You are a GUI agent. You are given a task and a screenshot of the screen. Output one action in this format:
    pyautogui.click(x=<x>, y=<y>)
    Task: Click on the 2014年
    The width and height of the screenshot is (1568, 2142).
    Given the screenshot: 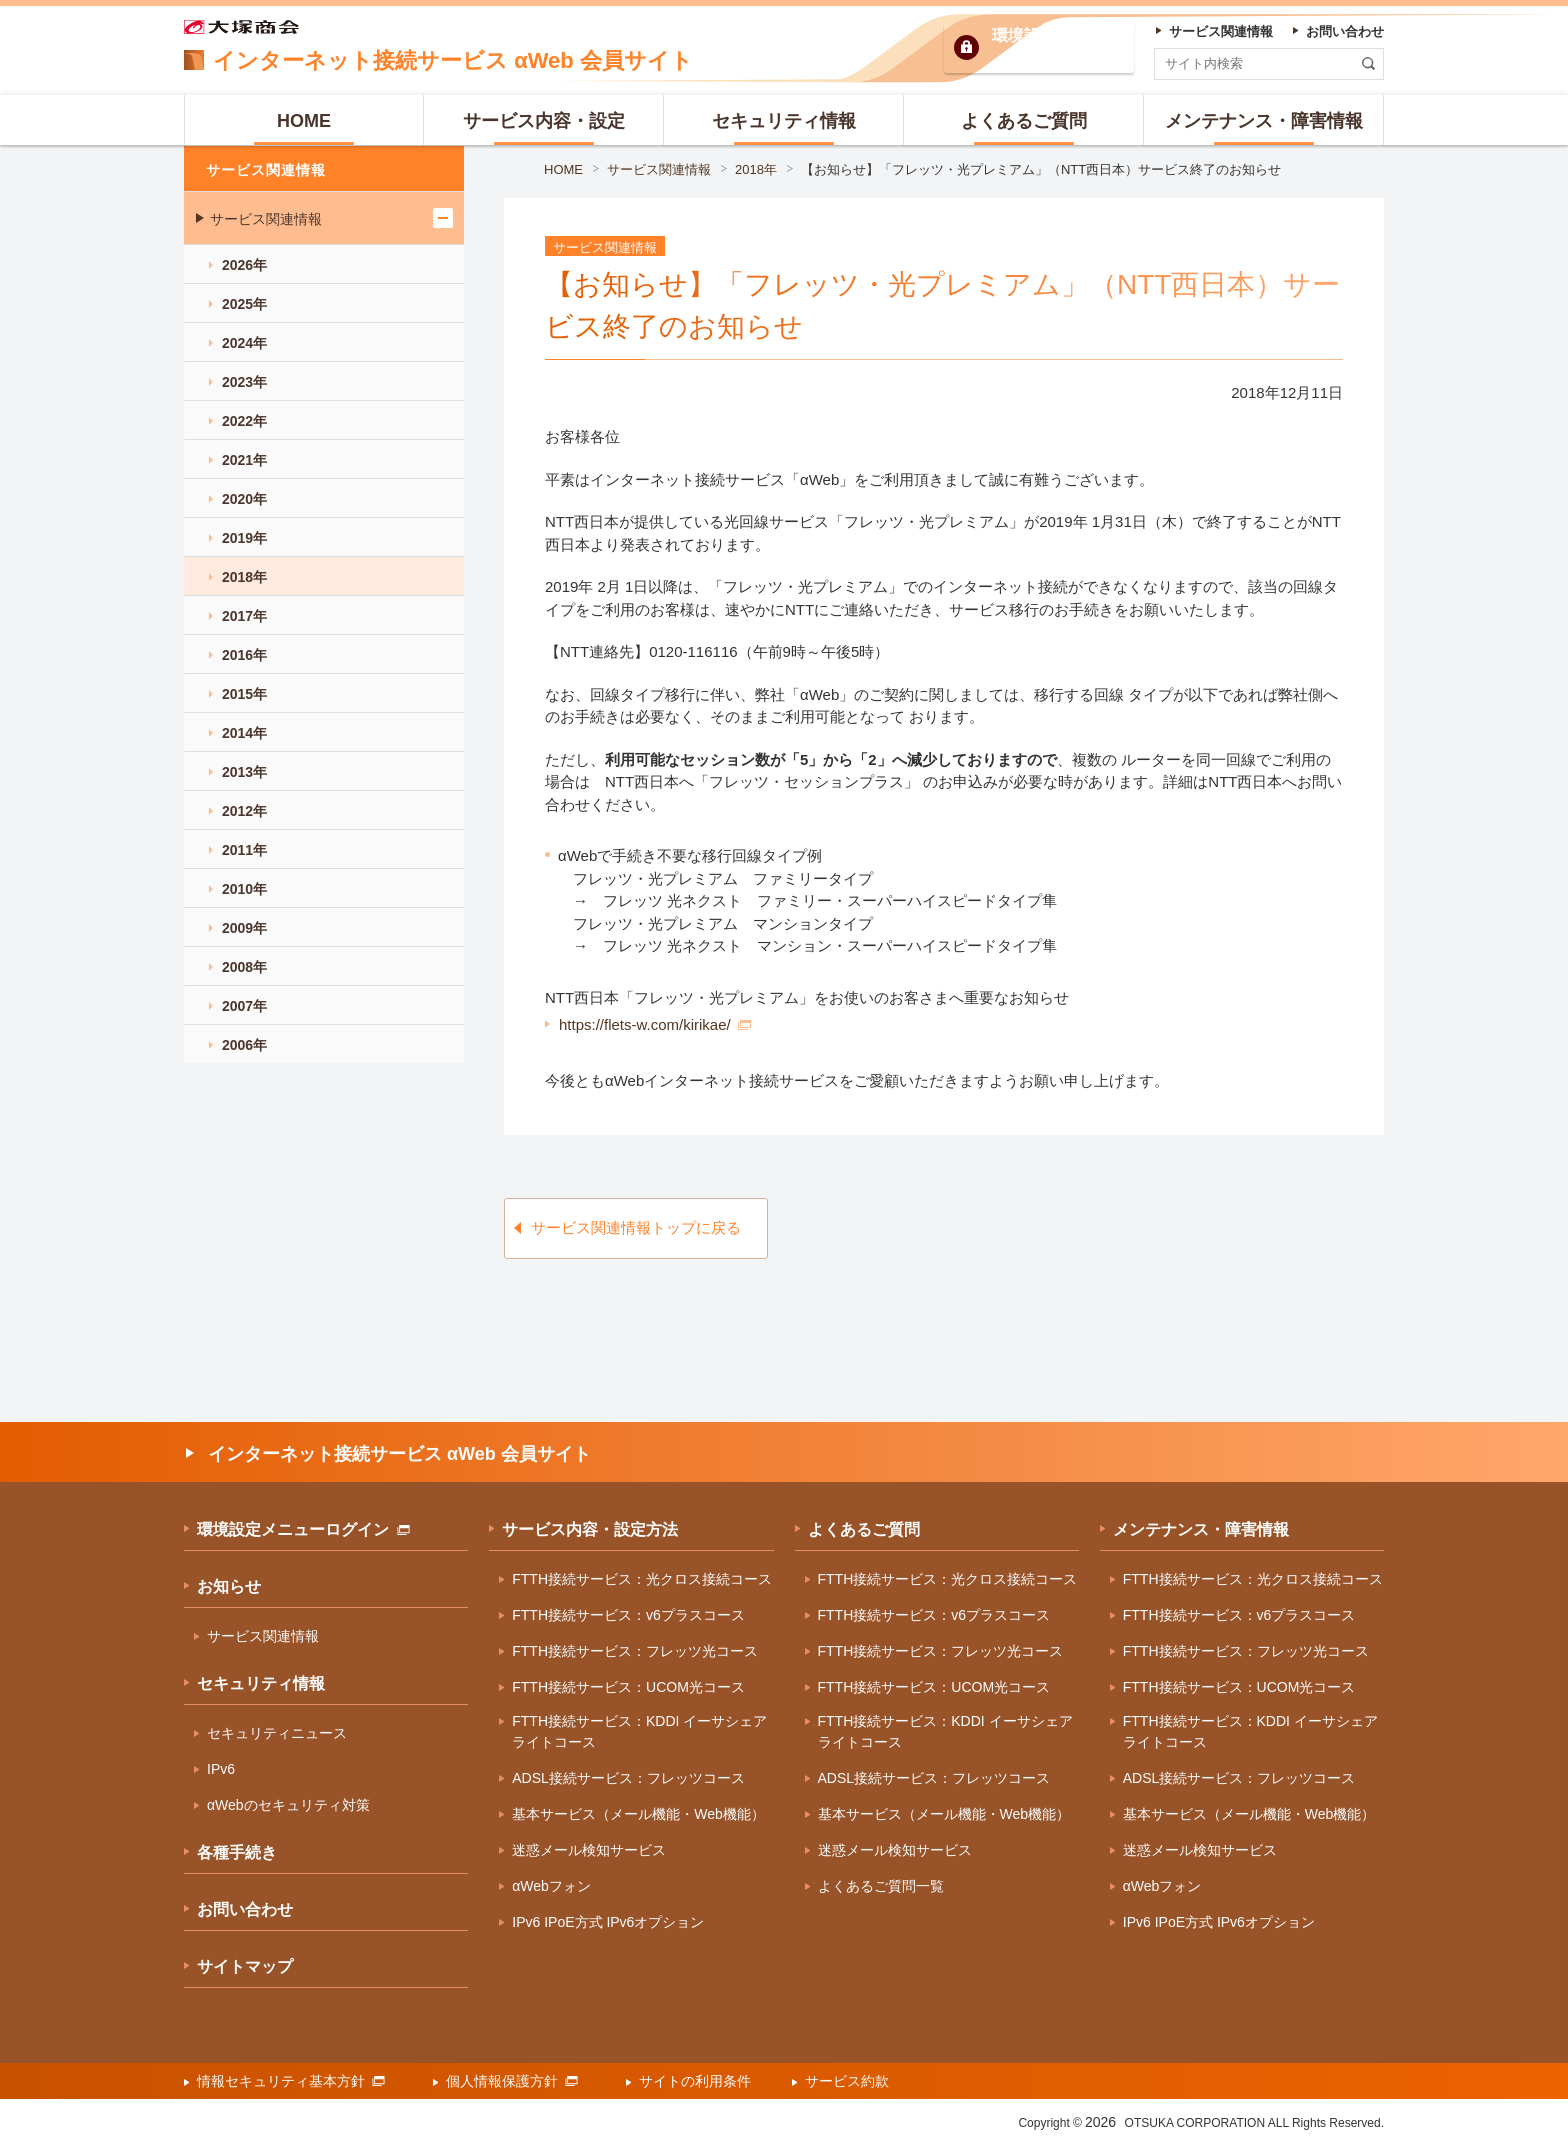 What is the action you would take?
    pyautogui.click(x=244, y=733)
    